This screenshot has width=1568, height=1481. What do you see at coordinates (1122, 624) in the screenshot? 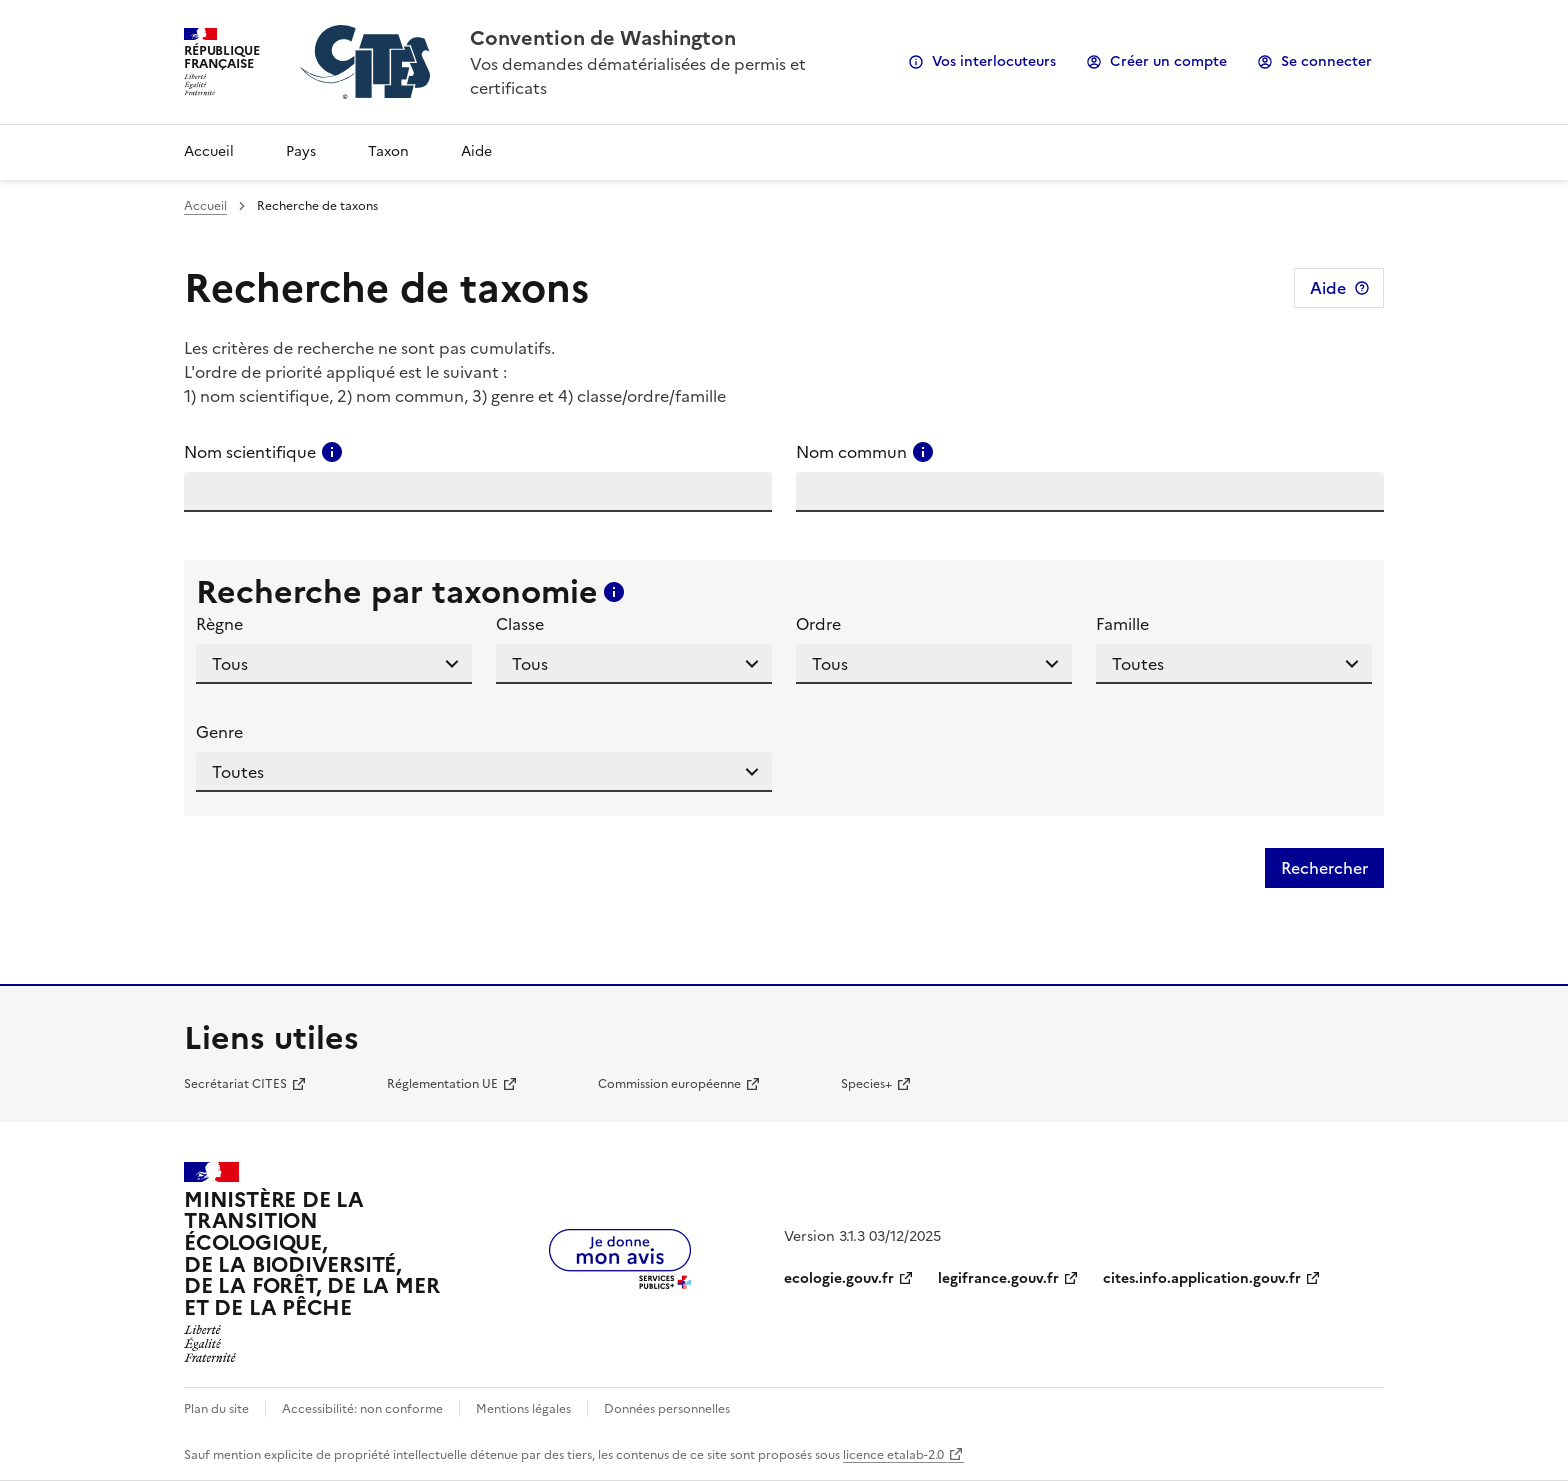
I see `Famille` at bounding box center [1122, 624].